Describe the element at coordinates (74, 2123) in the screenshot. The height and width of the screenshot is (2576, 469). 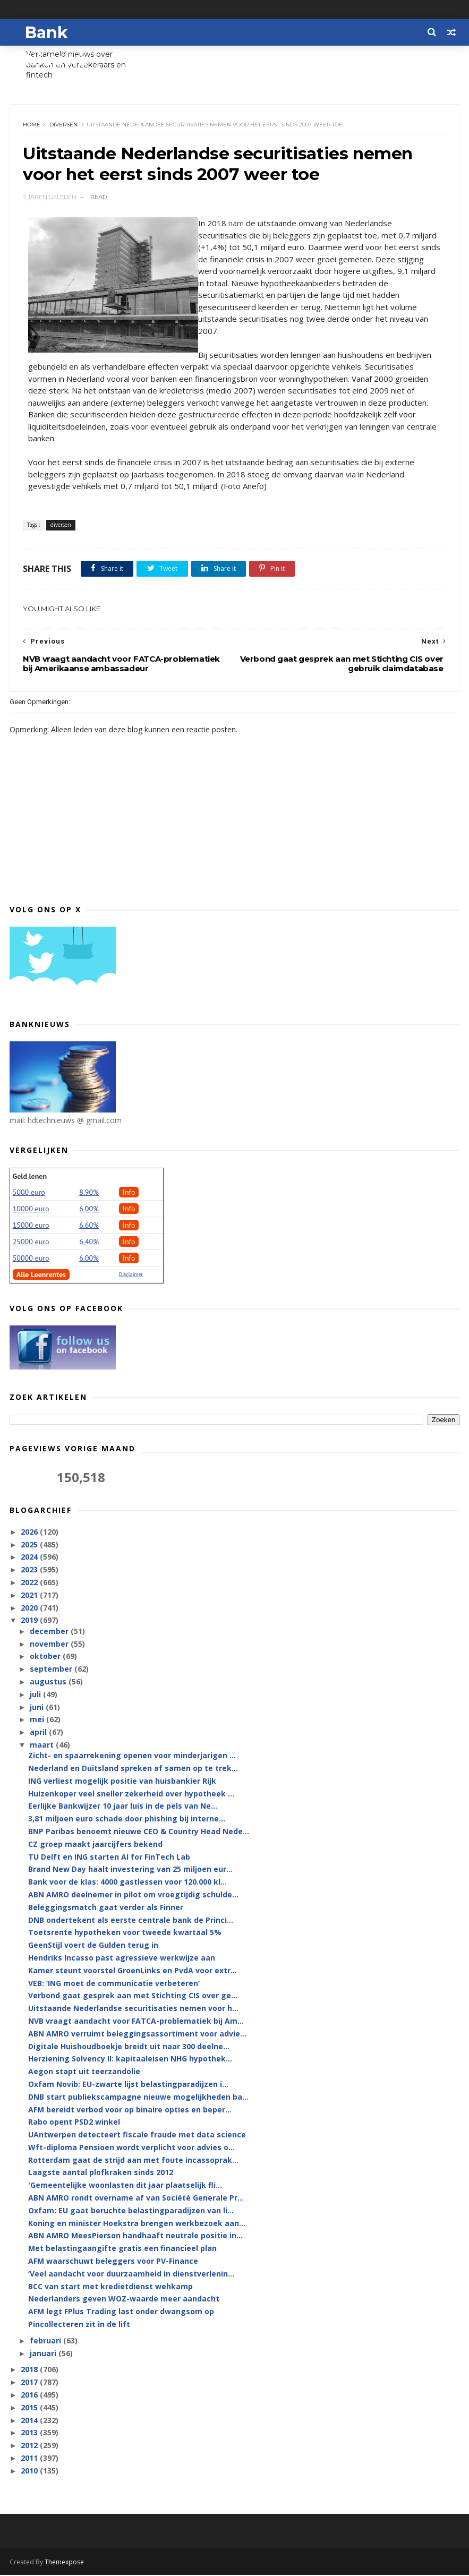
I see `Rabo opent PSD2 winkel` at that location.